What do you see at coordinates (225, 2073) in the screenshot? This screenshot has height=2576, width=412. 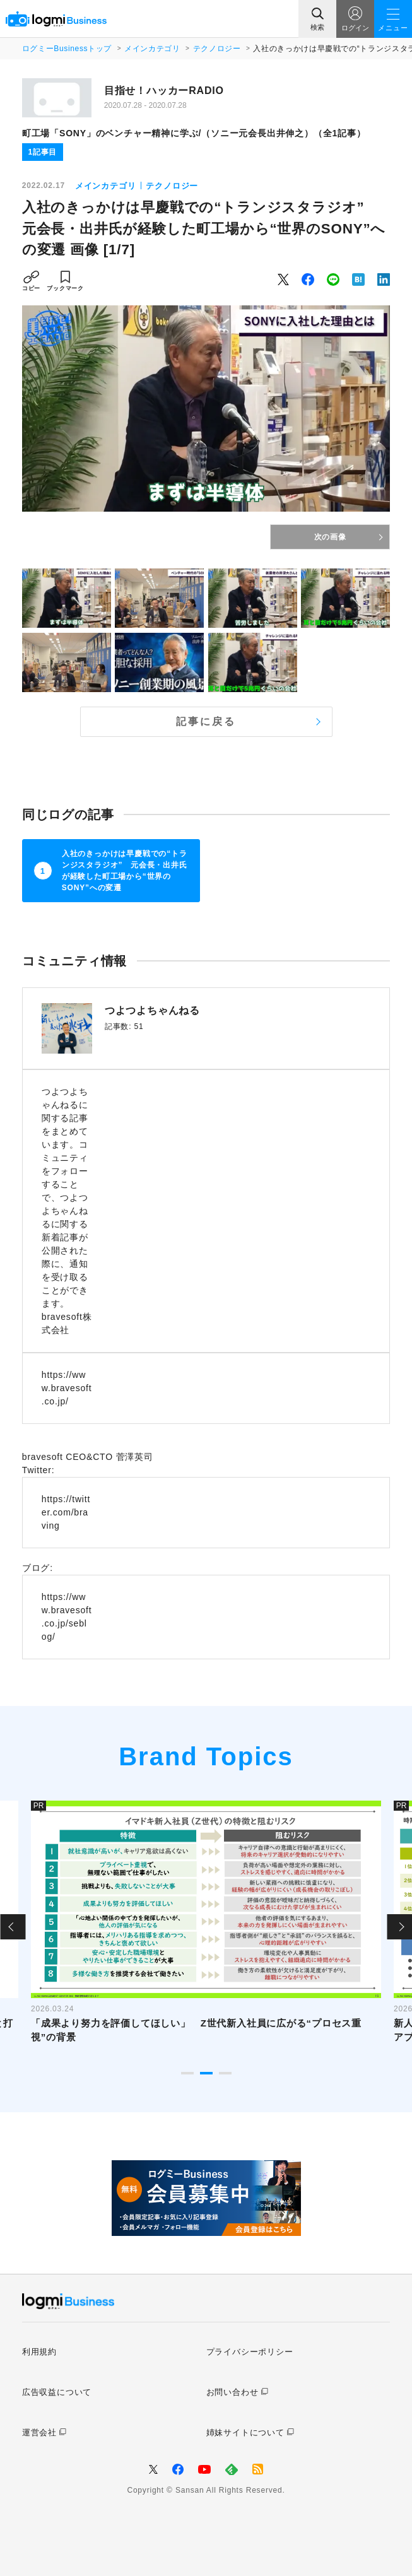 I see `3 [tab]` at bounding box center [225, 2073].